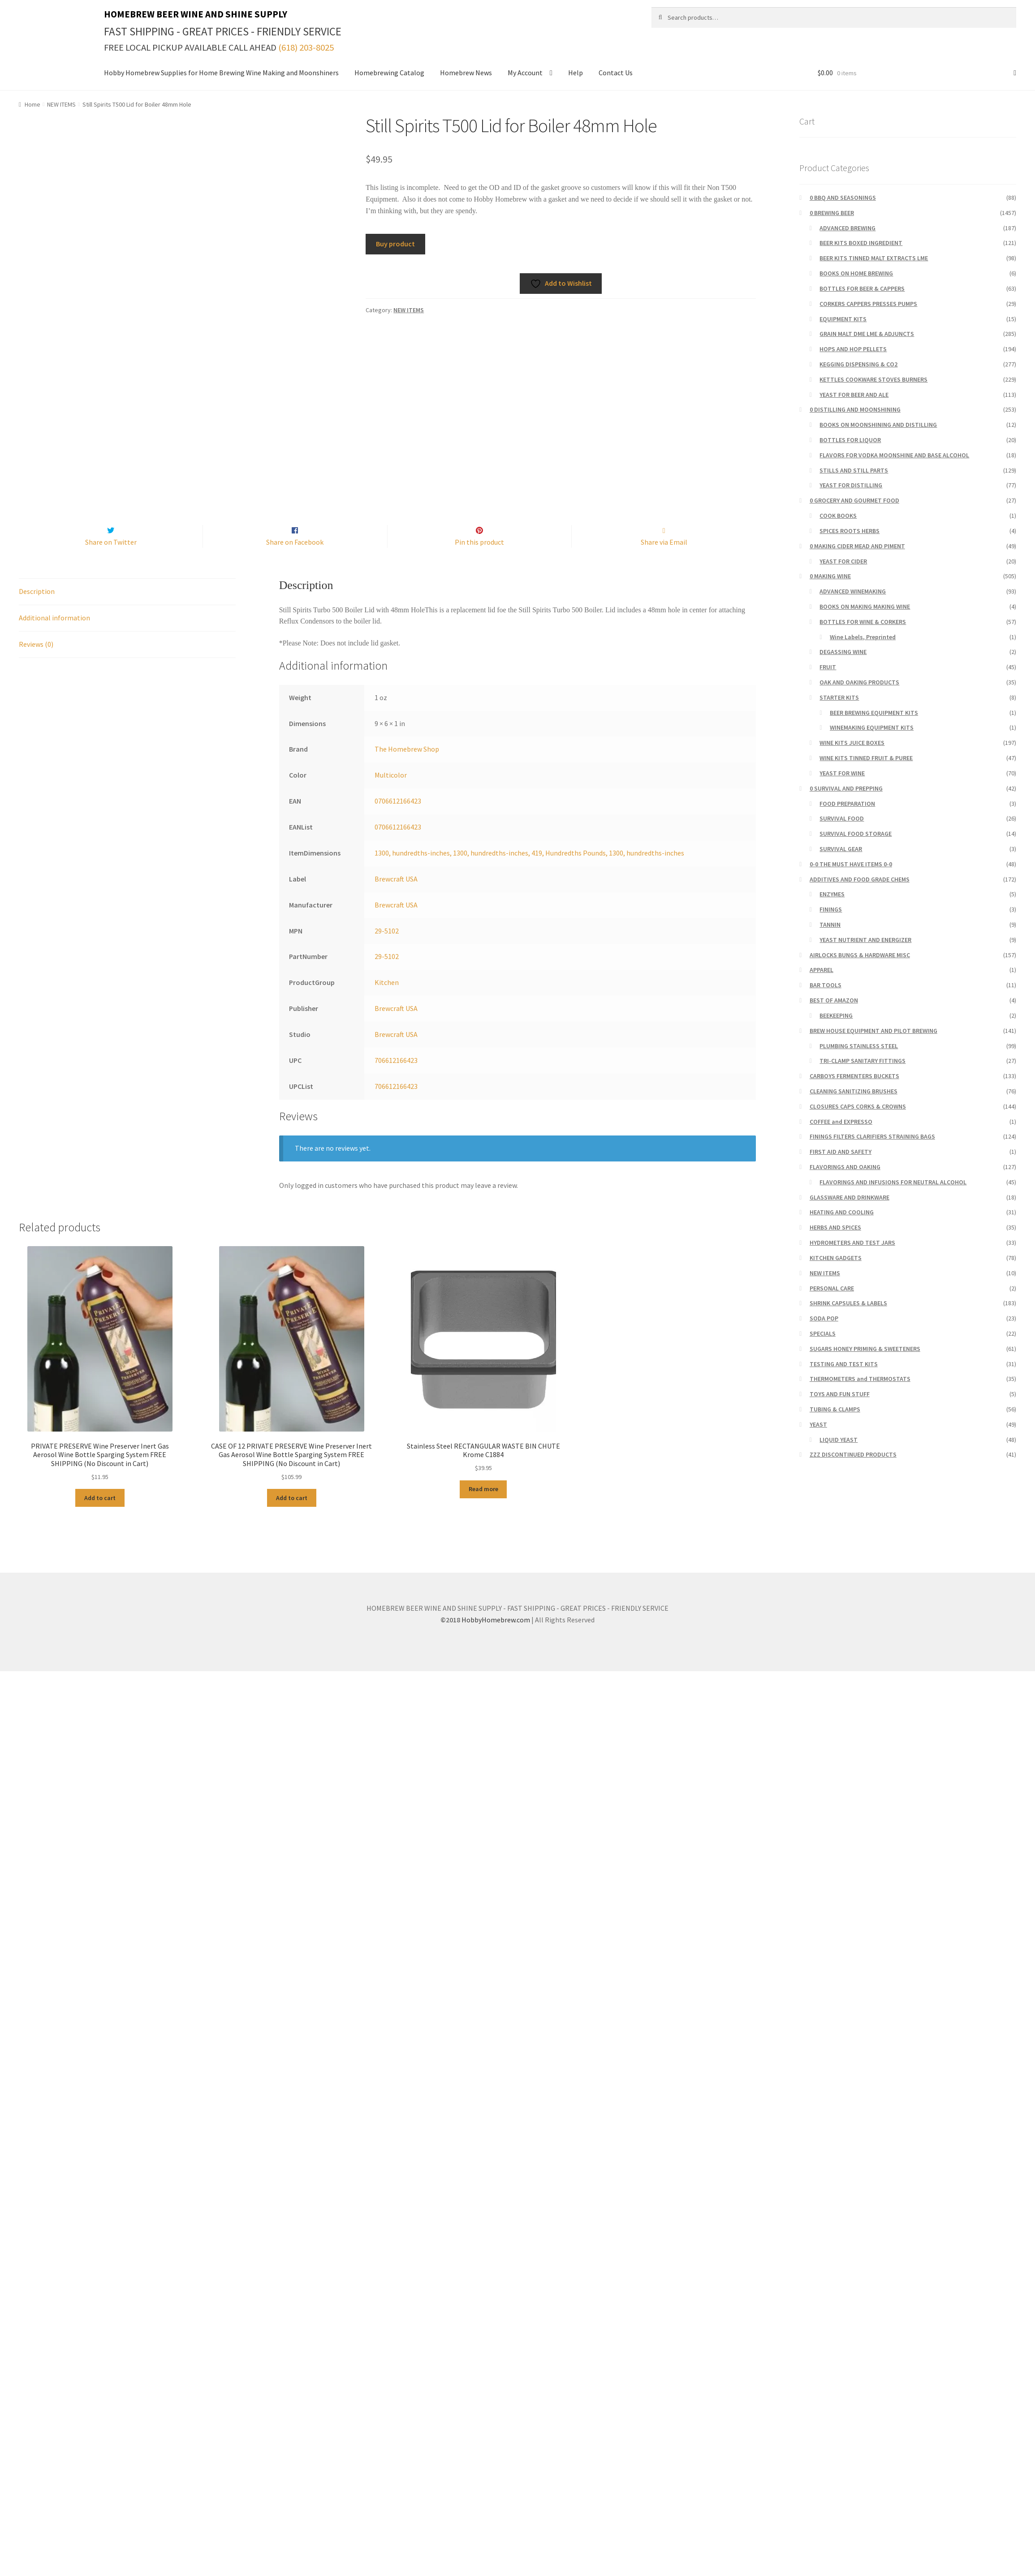 This screenshot has height=2576, width=1035. What do you see at coordinates (843, 319) in the screenshot?
I see `EQUIPMENT KITS` at bounding box center [843, 319].